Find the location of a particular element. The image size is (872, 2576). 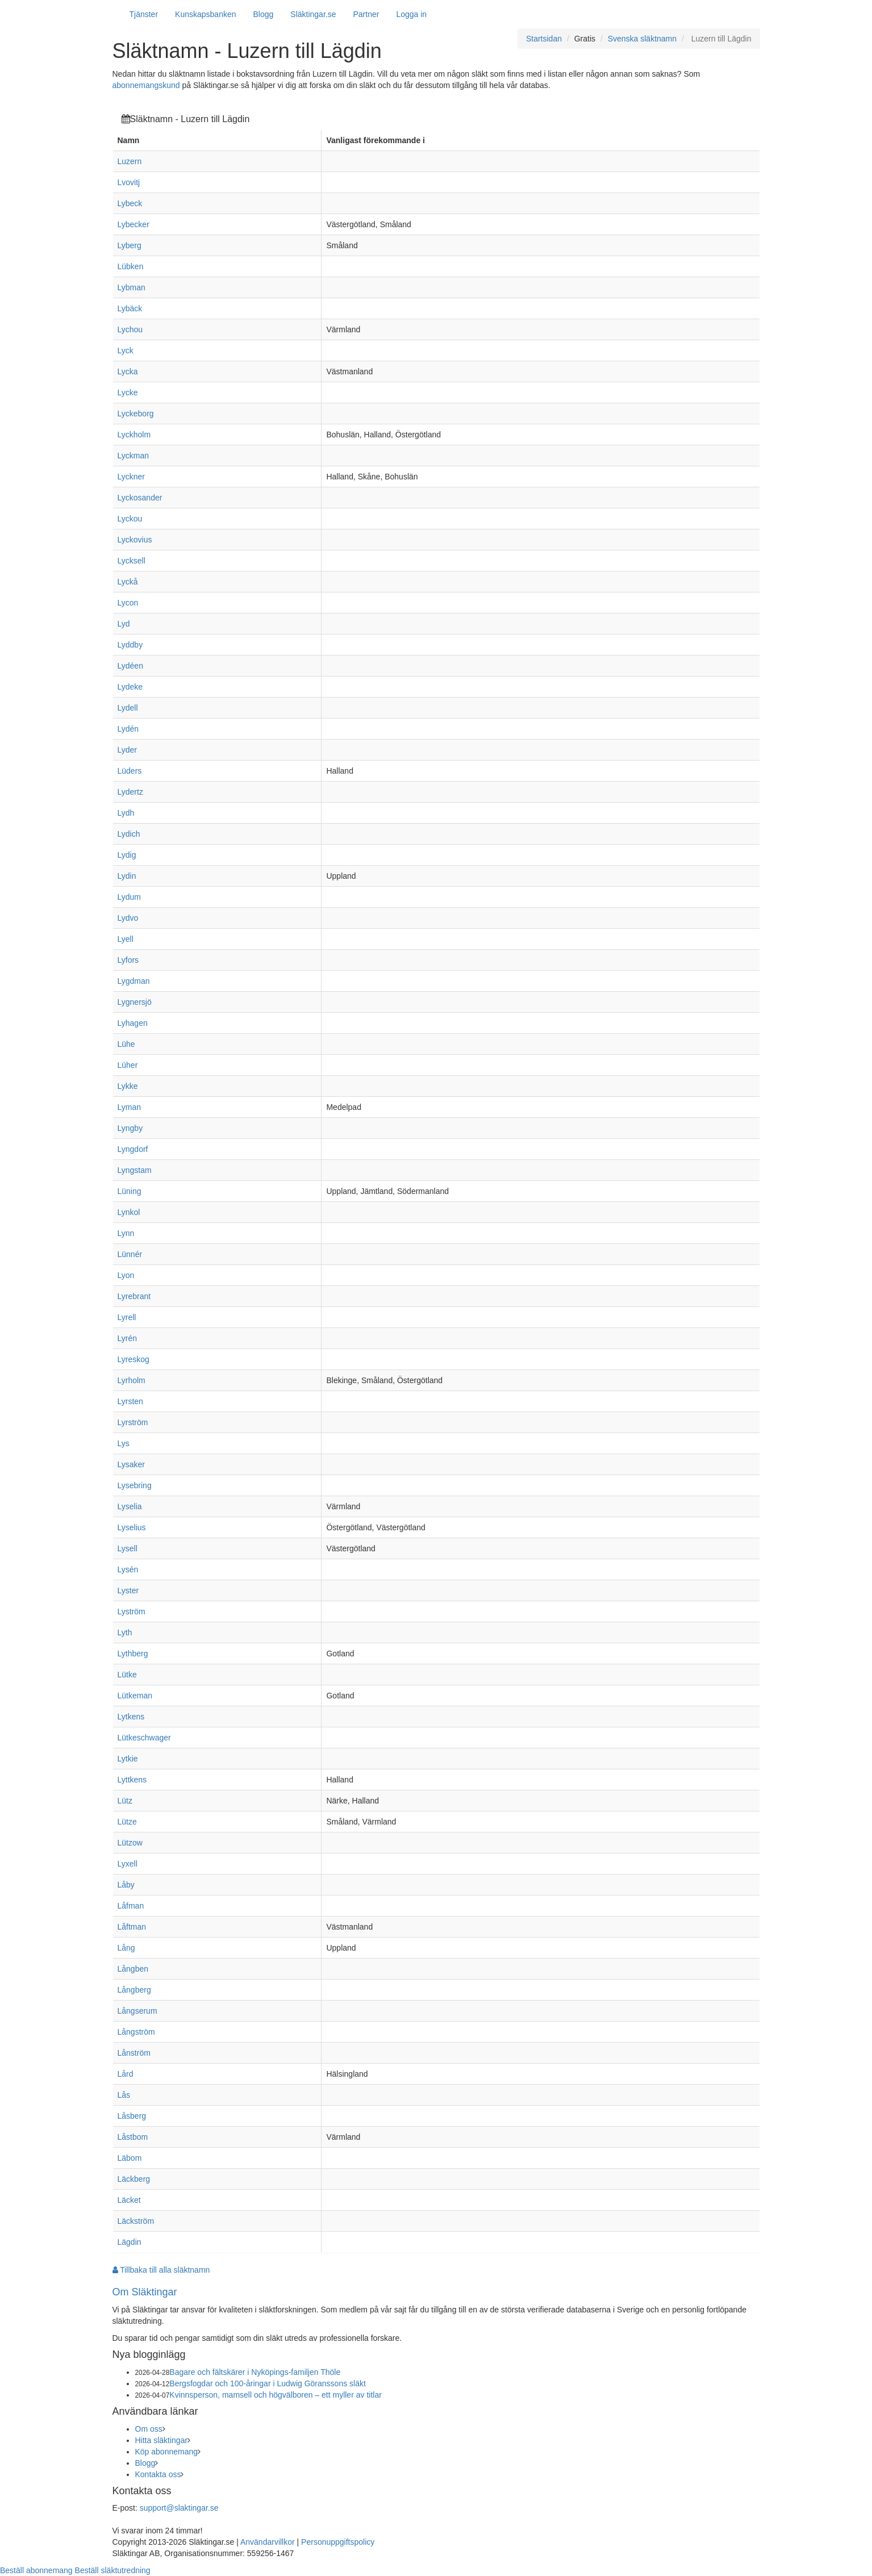

Lyrell is located at coordinates (127, 1317).